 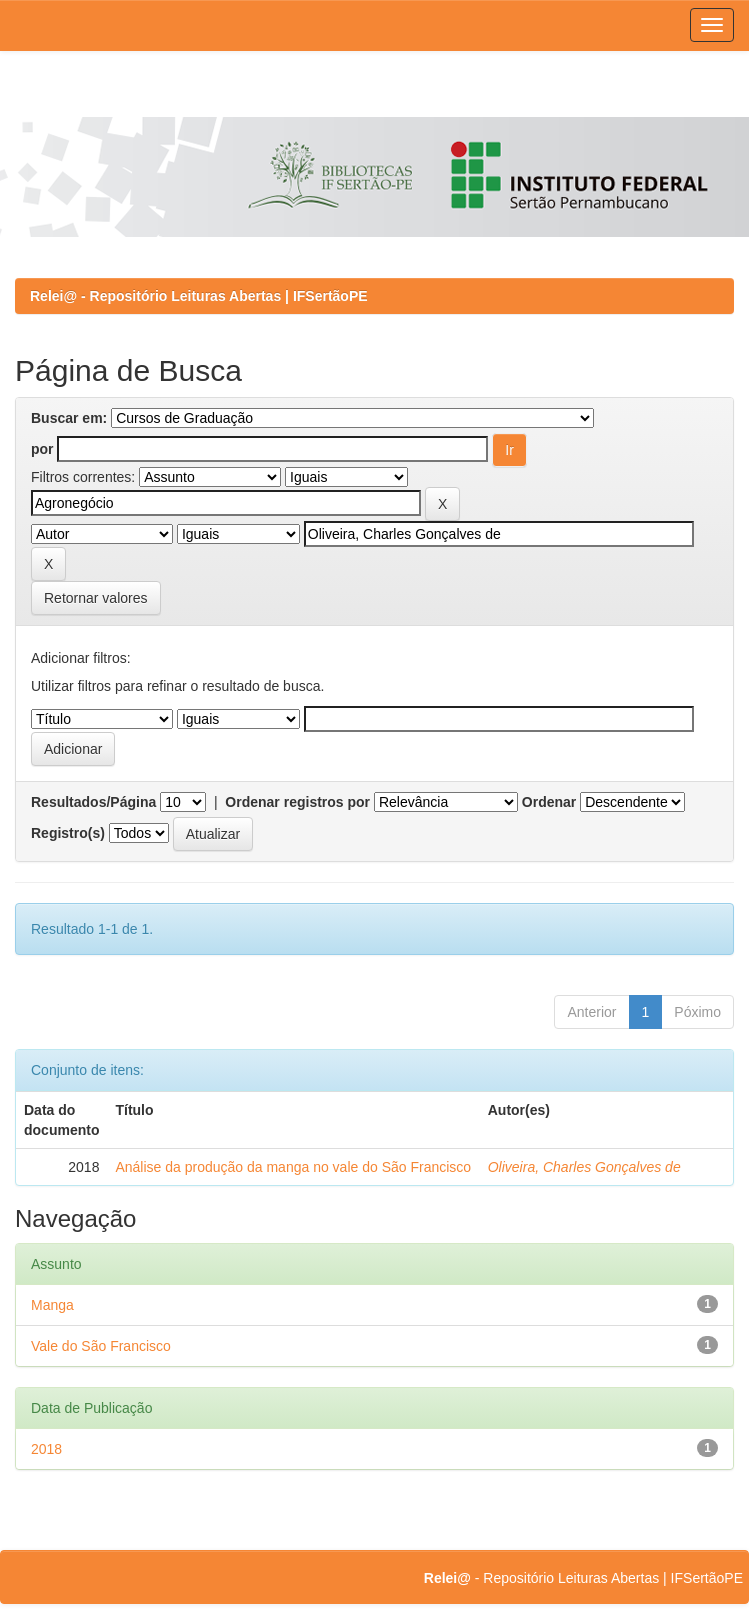 What do you see at coordinates (101, 1346) in the screenshot?
I see `Vale do São Francisco` at bounding box center [101, 1346].